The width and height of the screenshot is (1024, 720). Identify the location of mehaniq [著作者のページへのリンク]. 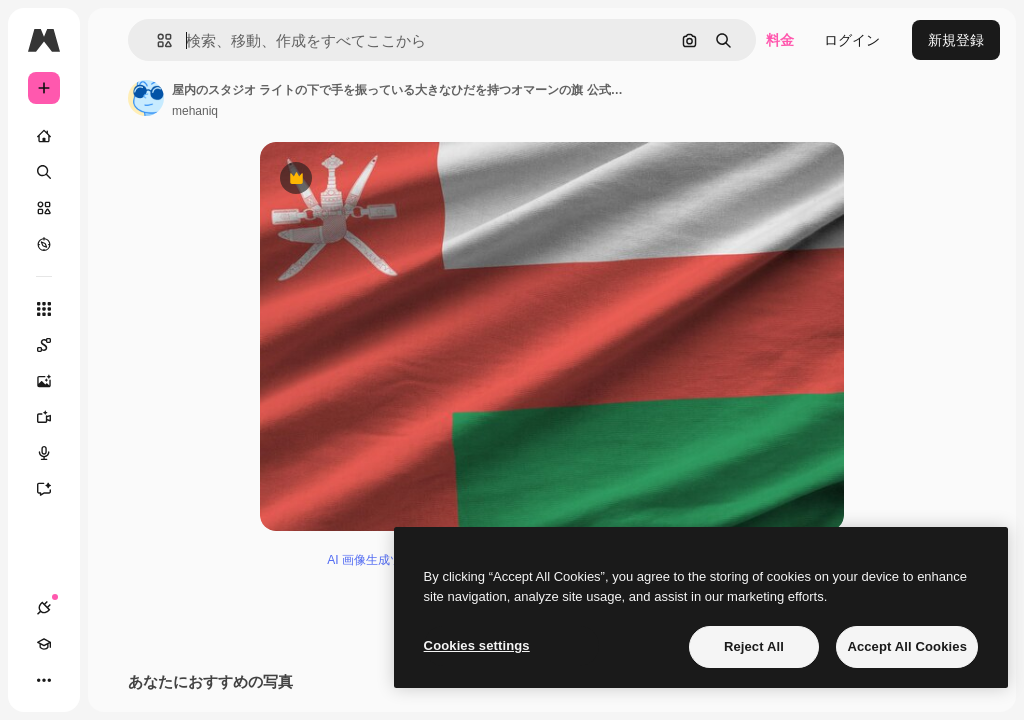
(195, 111).